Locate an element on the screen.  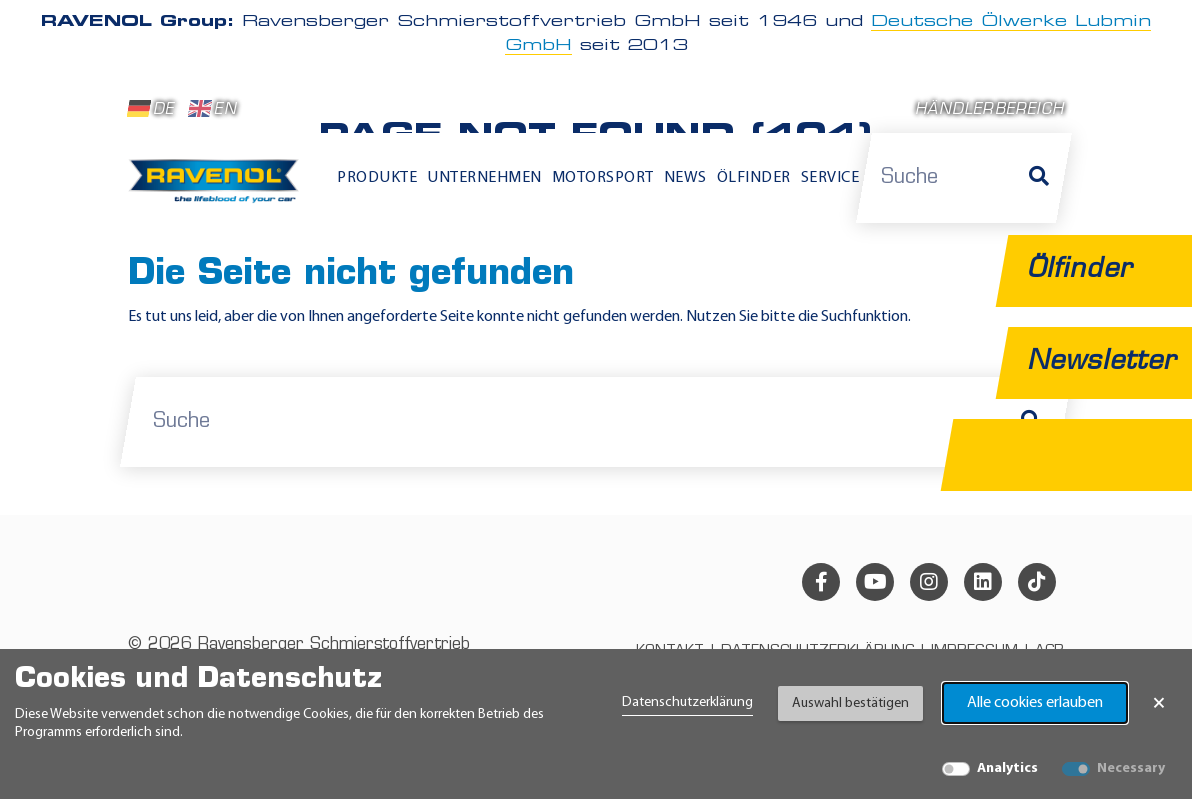
News is located at coordinates (685, 178).